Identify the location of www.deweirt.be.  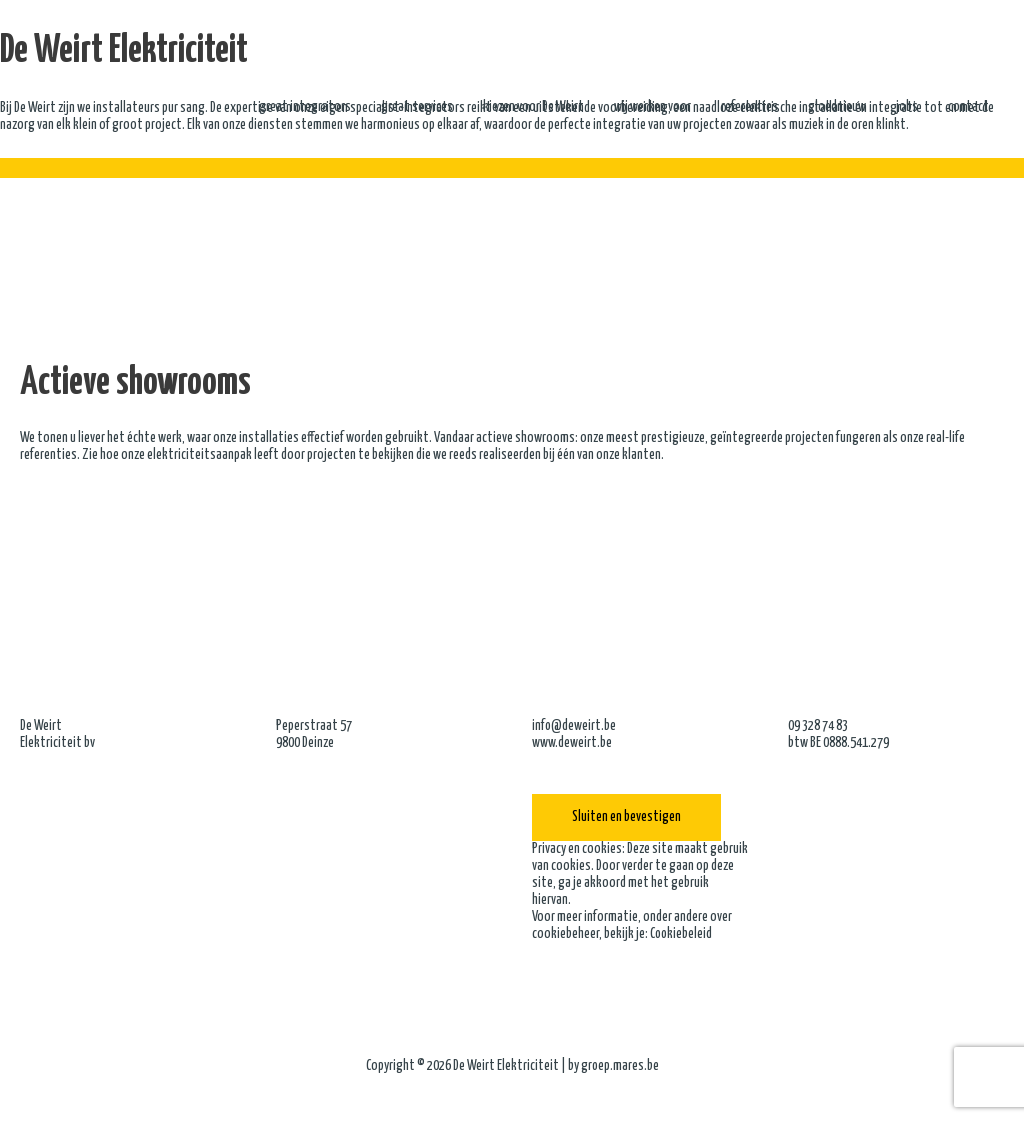
(572, 743).